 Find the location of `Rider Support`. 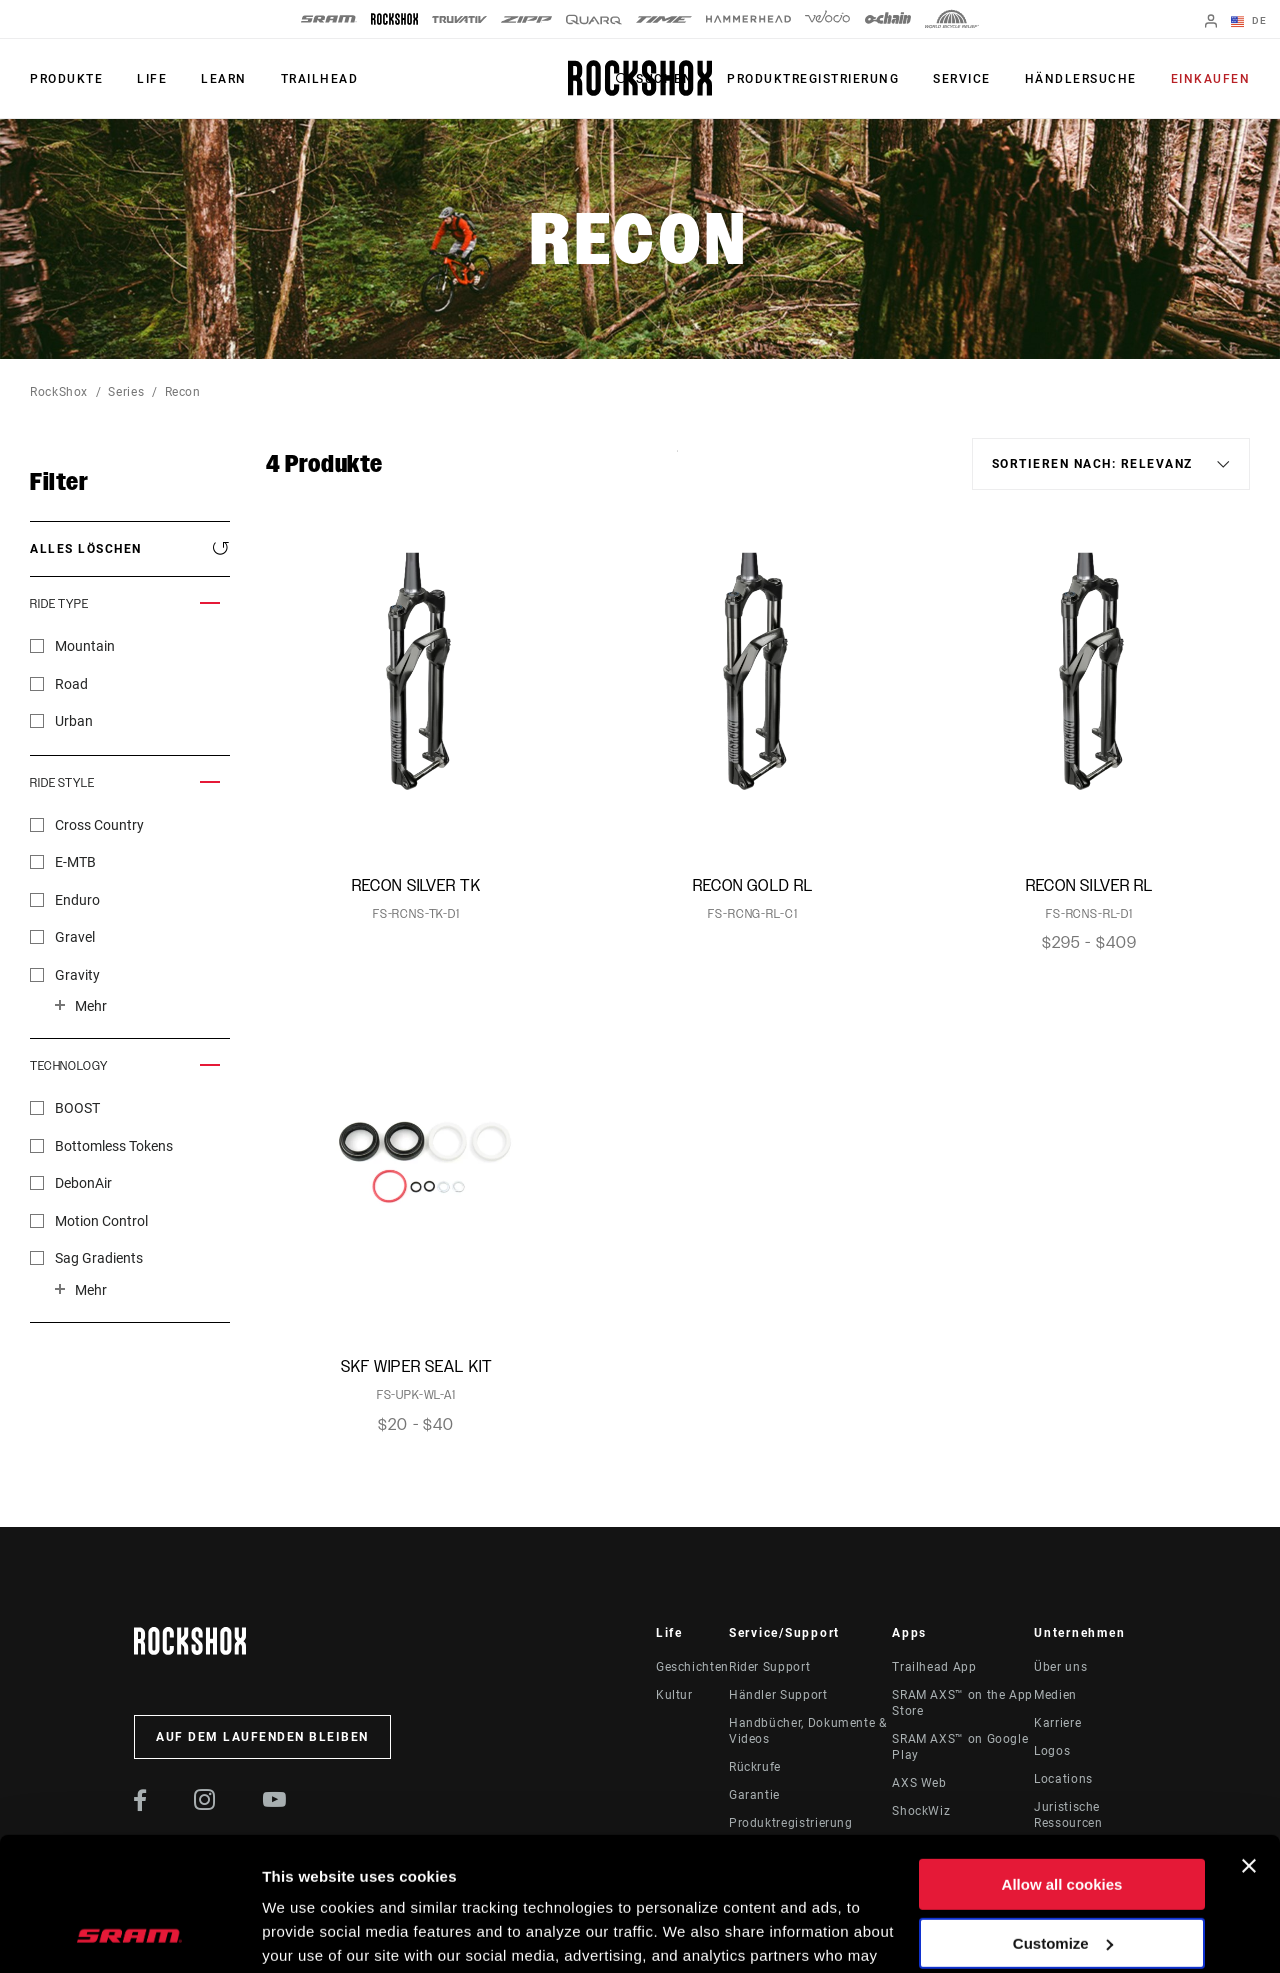

Rider Support is located at coordinates (769, 1667).